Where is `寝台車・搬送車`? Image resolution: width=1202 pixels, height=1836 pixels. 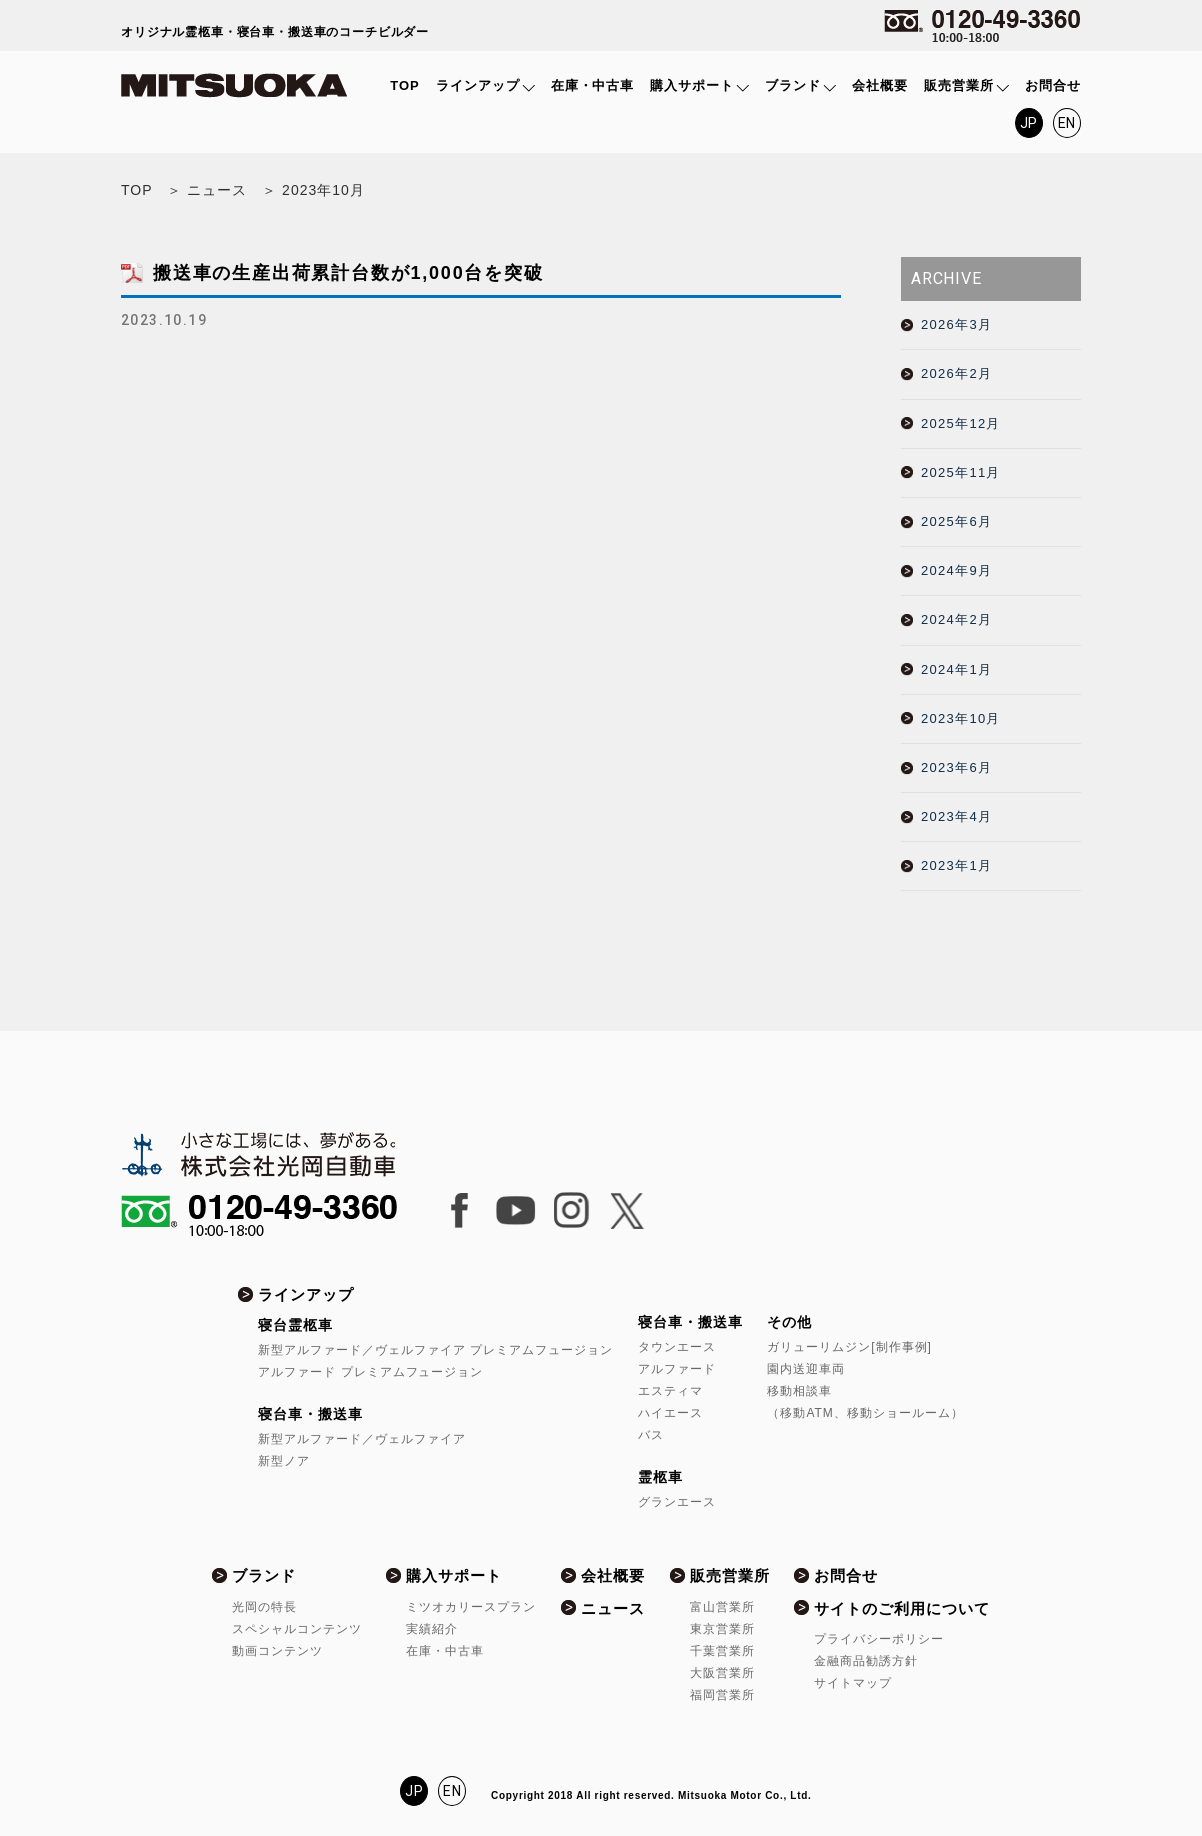
寝台車・搬送車 is located at coordinates (310, 1414).